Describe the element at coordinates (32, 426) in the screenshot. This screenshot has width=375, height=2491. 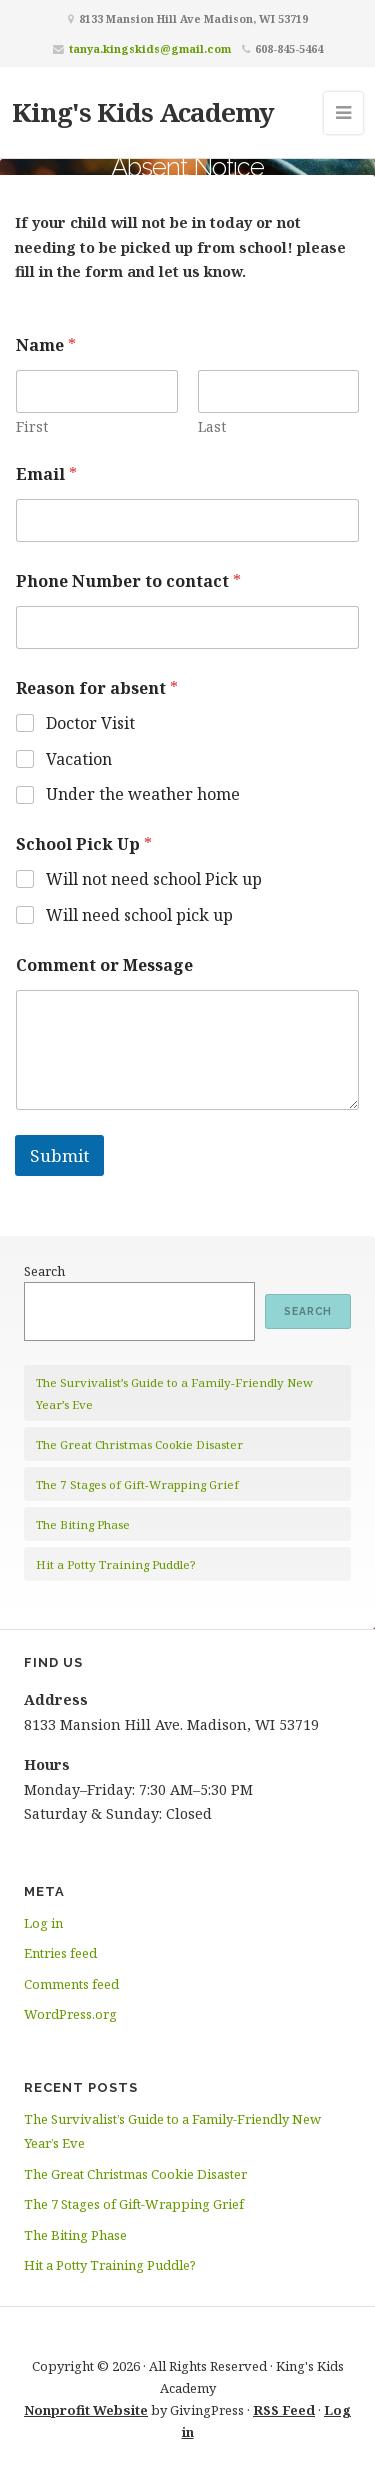
I see `First` at that location.